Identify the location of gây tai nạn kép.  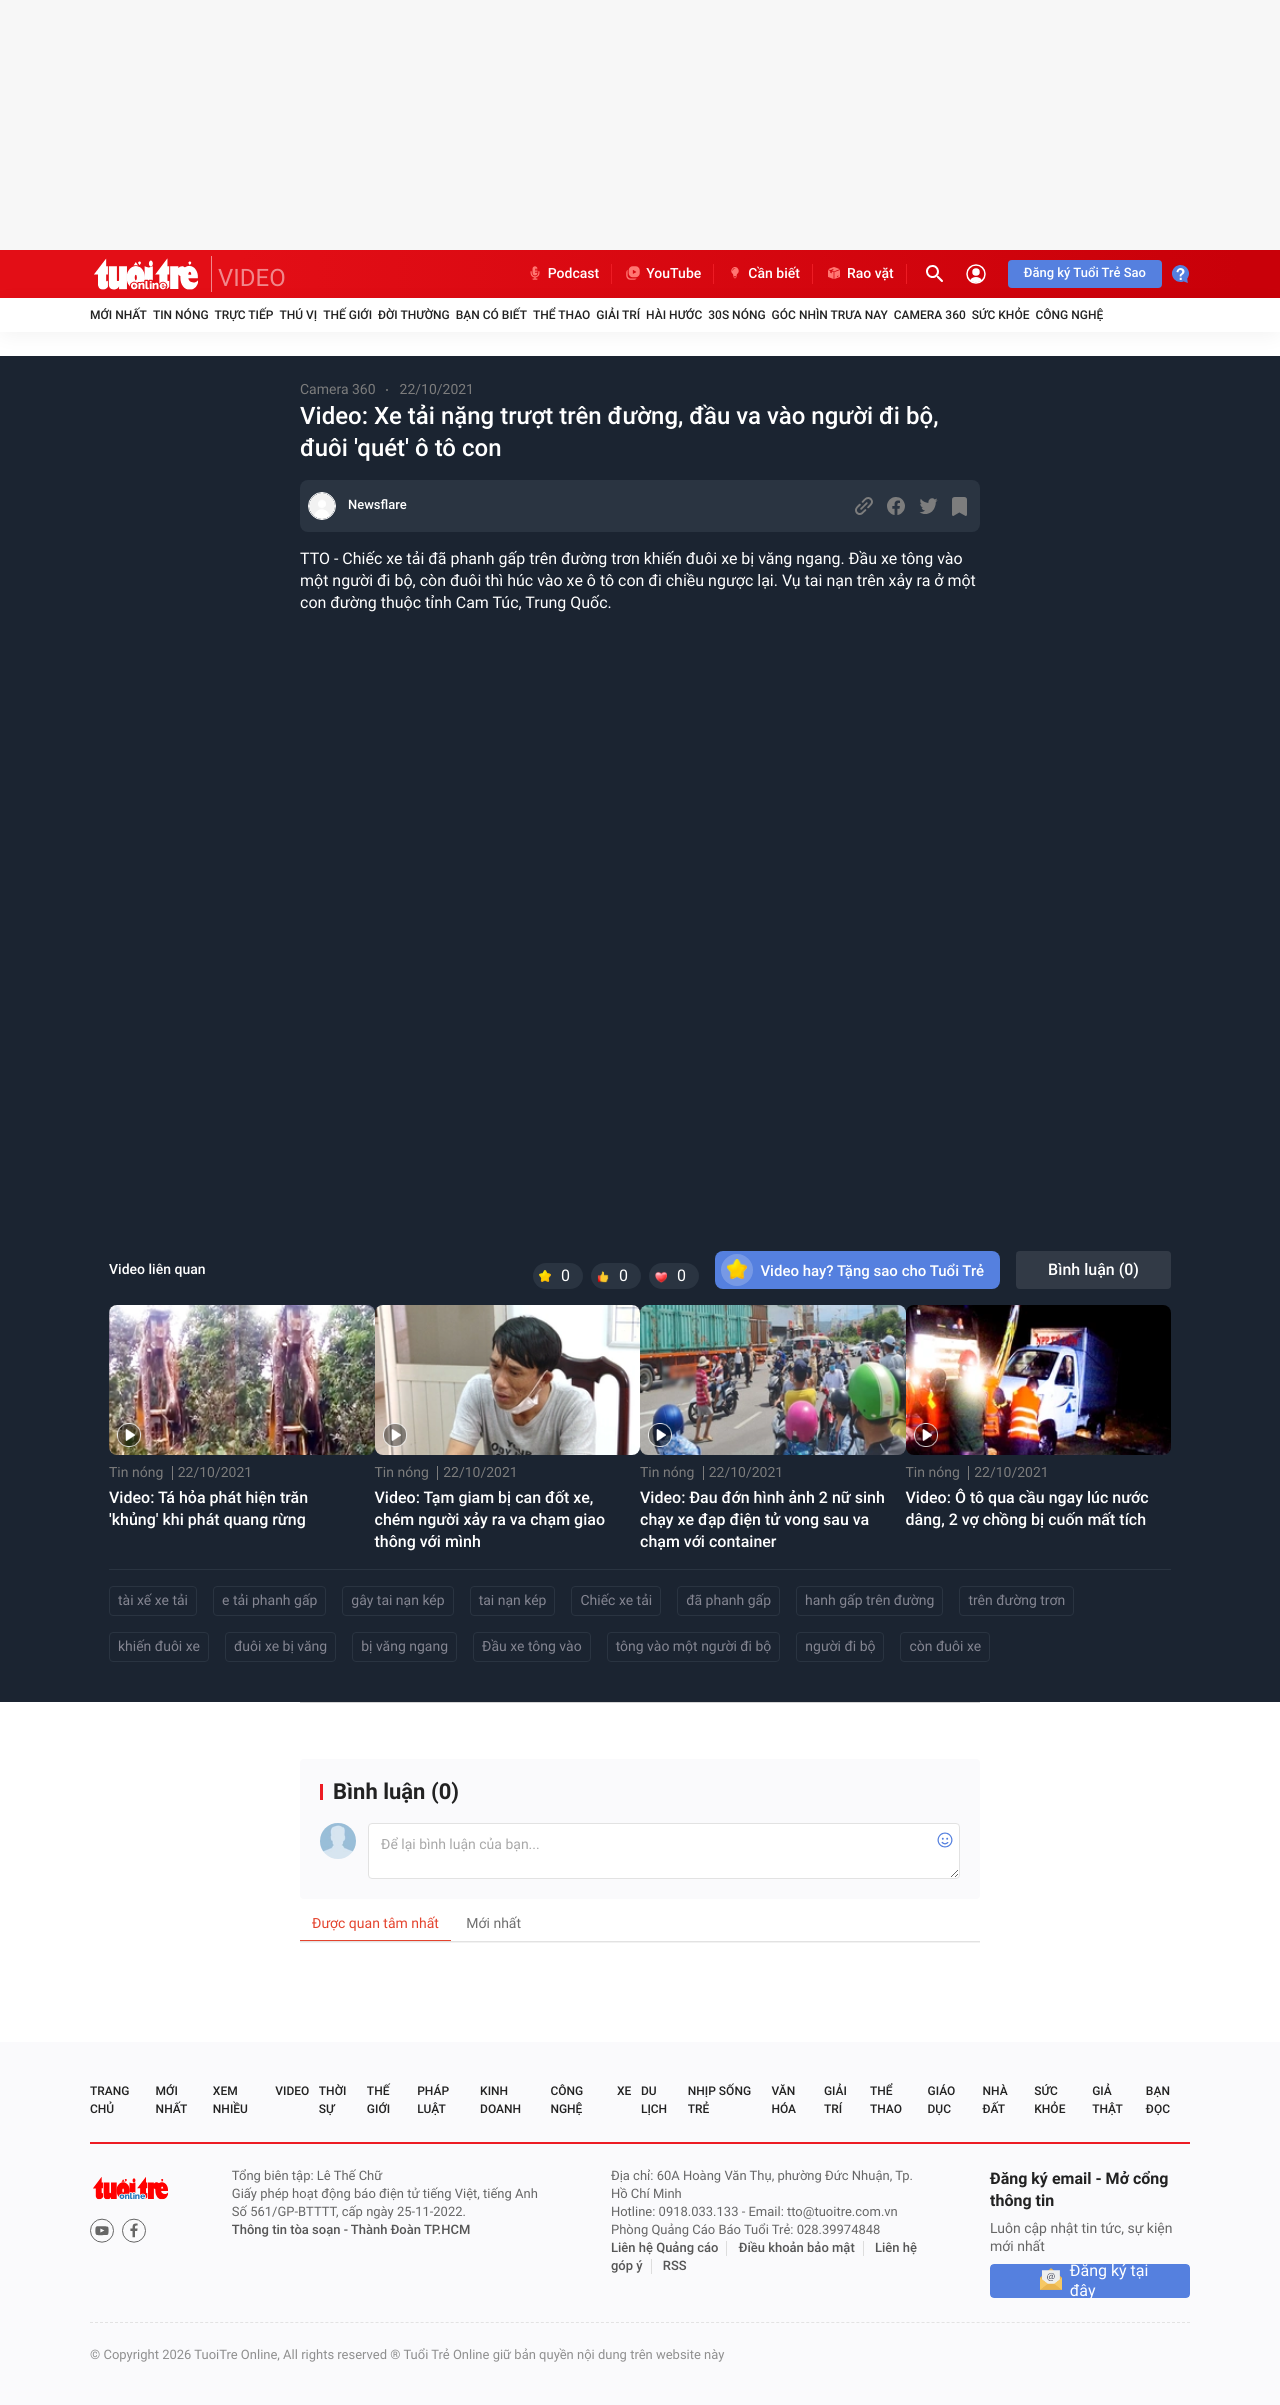
(397, 1601).